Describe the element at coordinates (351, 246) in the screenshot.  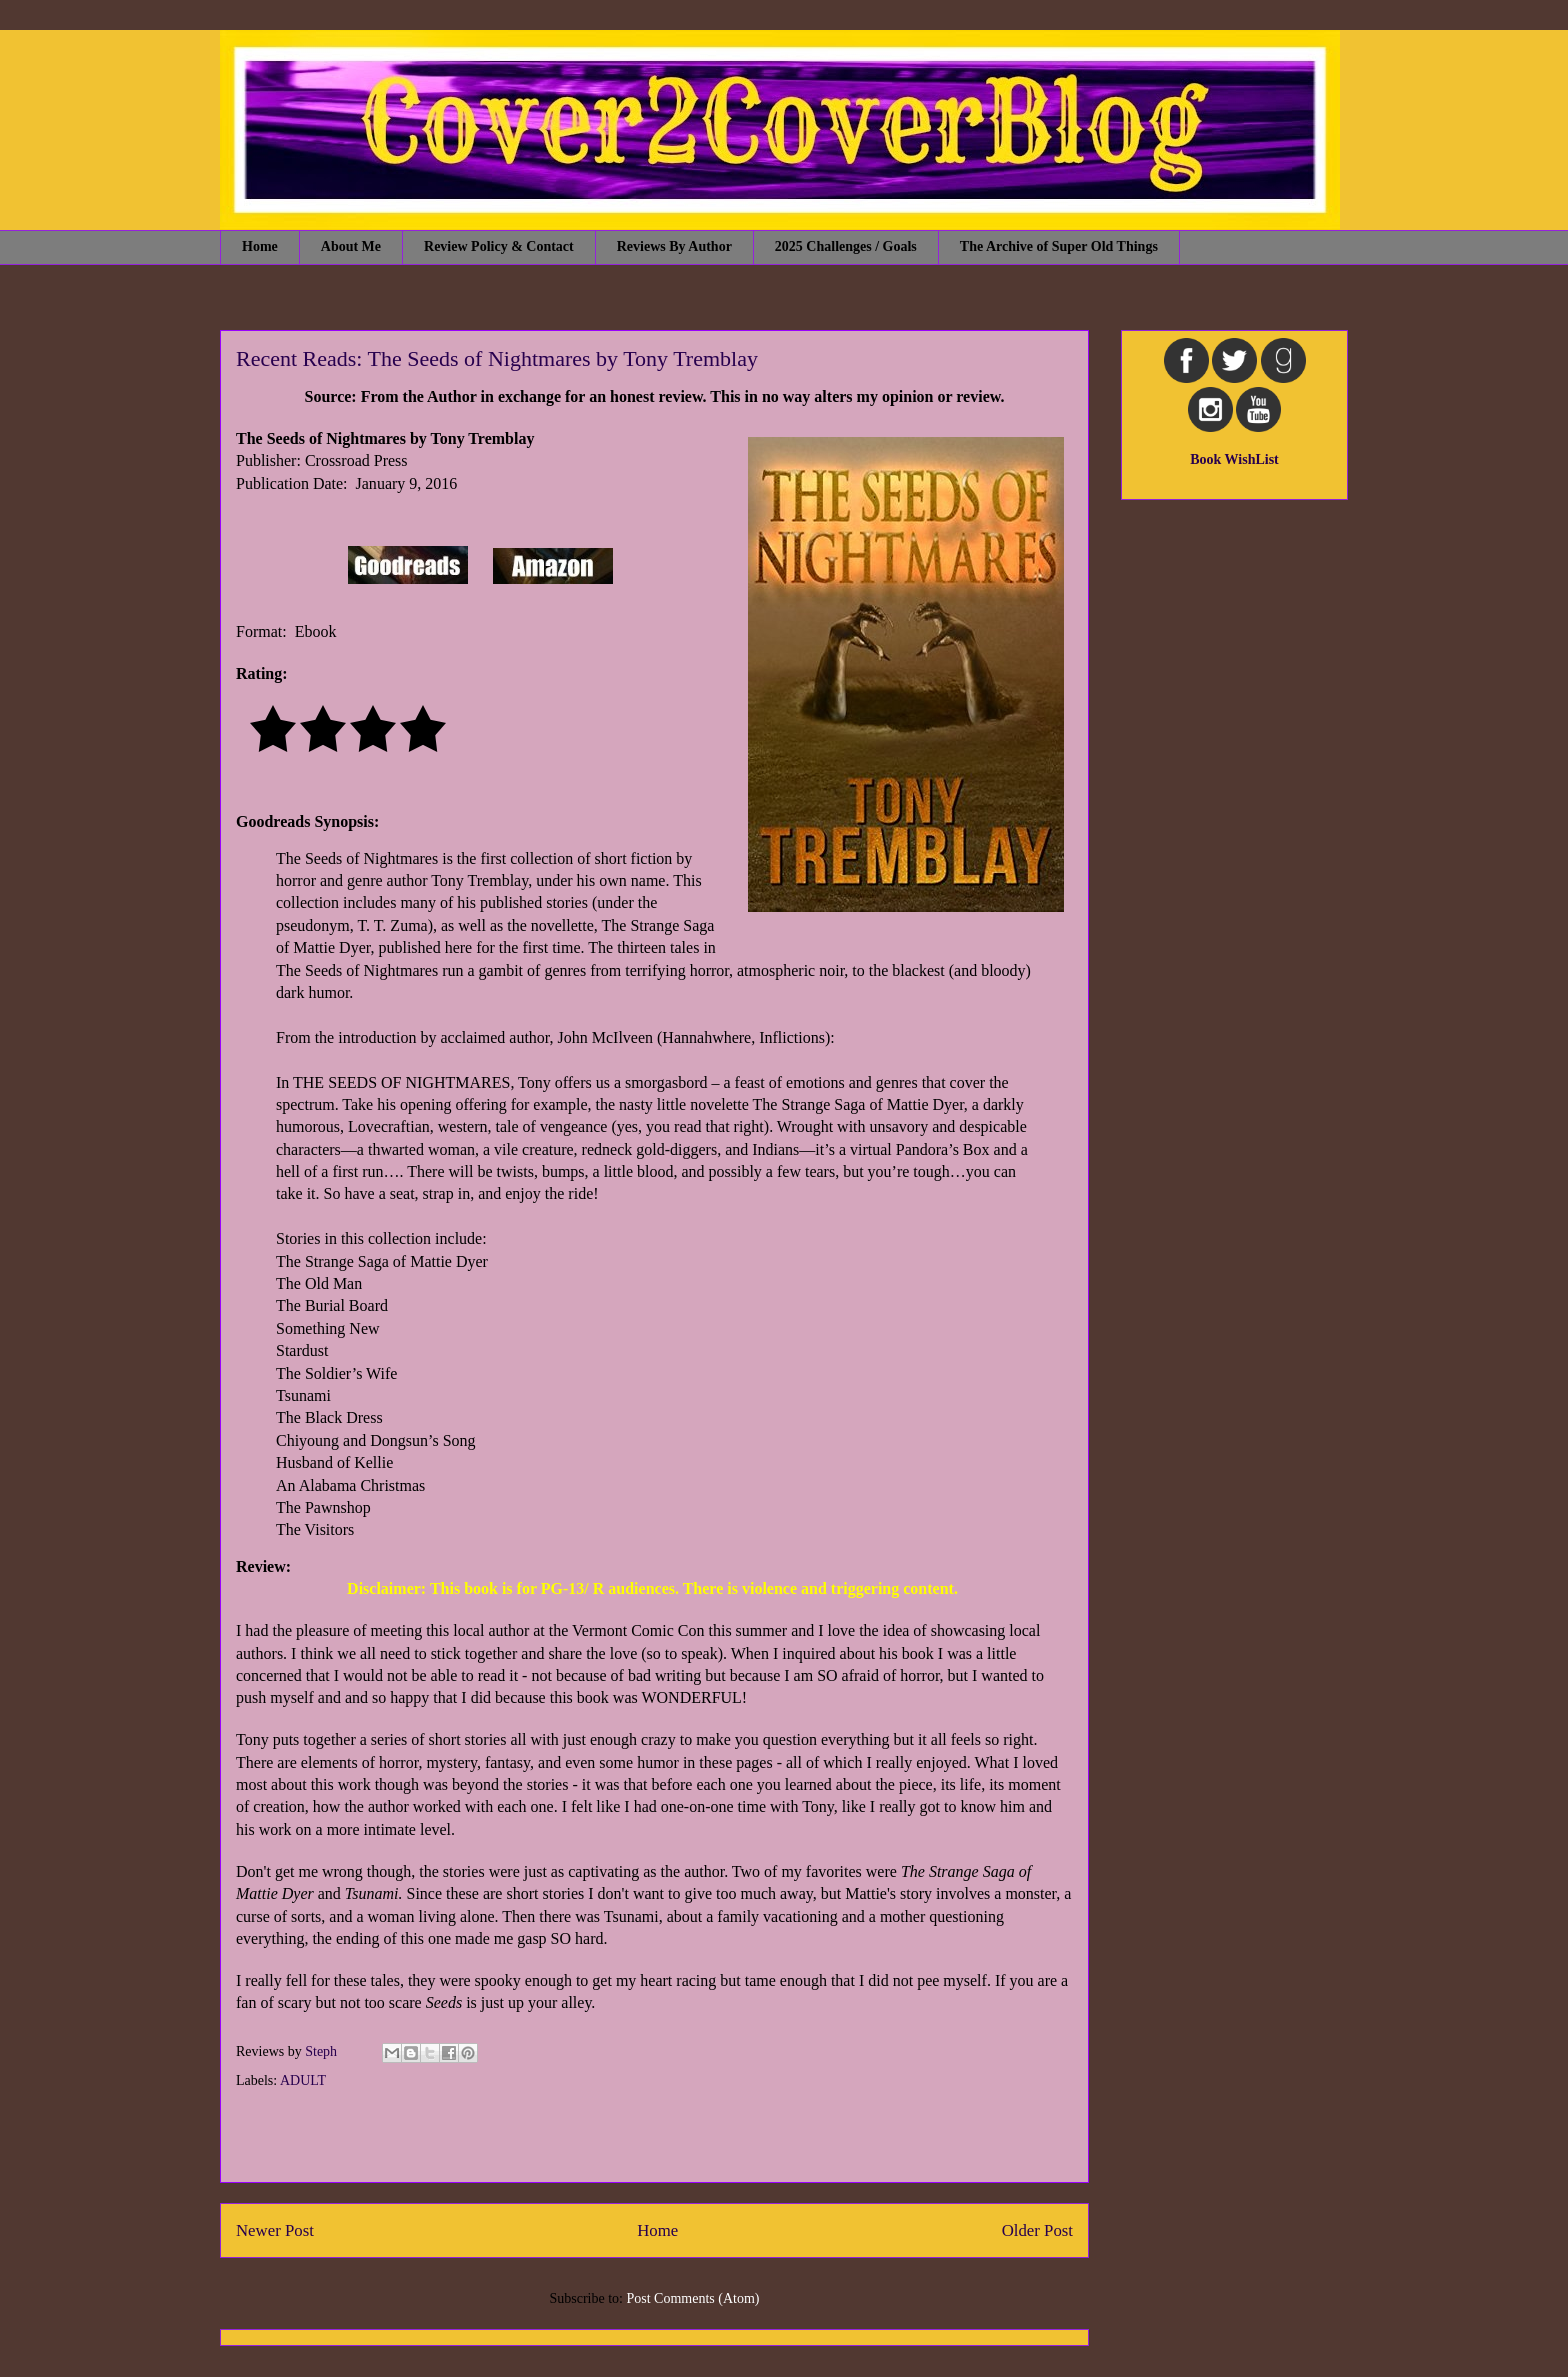
I see `About Me` at that location.